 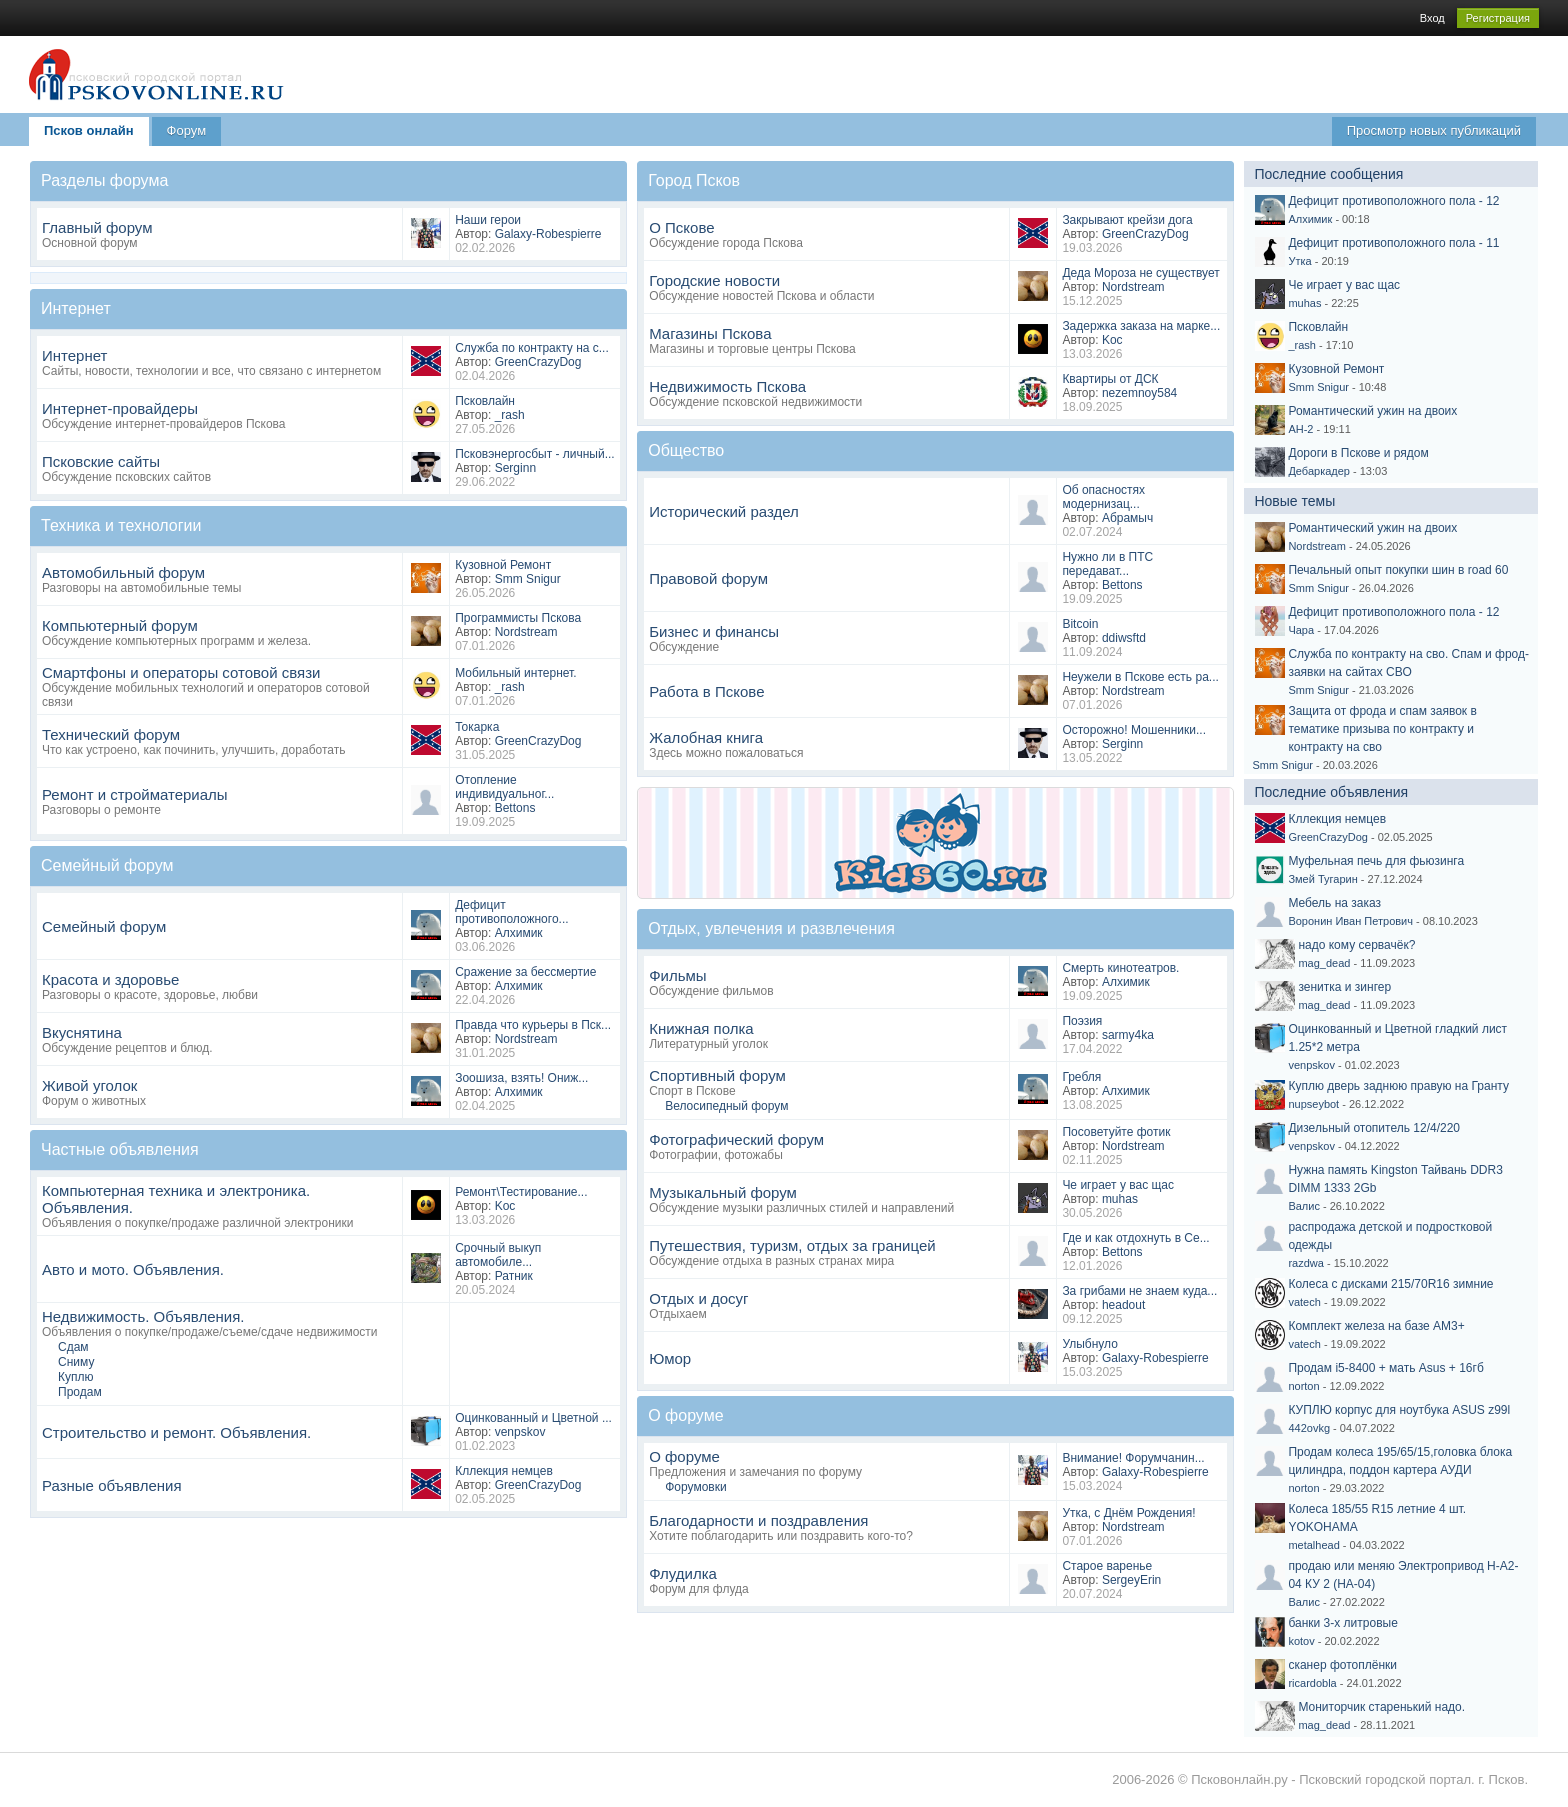 What do you see at coordinates (1120, 968) in the screenshot?
I see `Смерть кинотеатров.` at bounding box center [1120, 968].